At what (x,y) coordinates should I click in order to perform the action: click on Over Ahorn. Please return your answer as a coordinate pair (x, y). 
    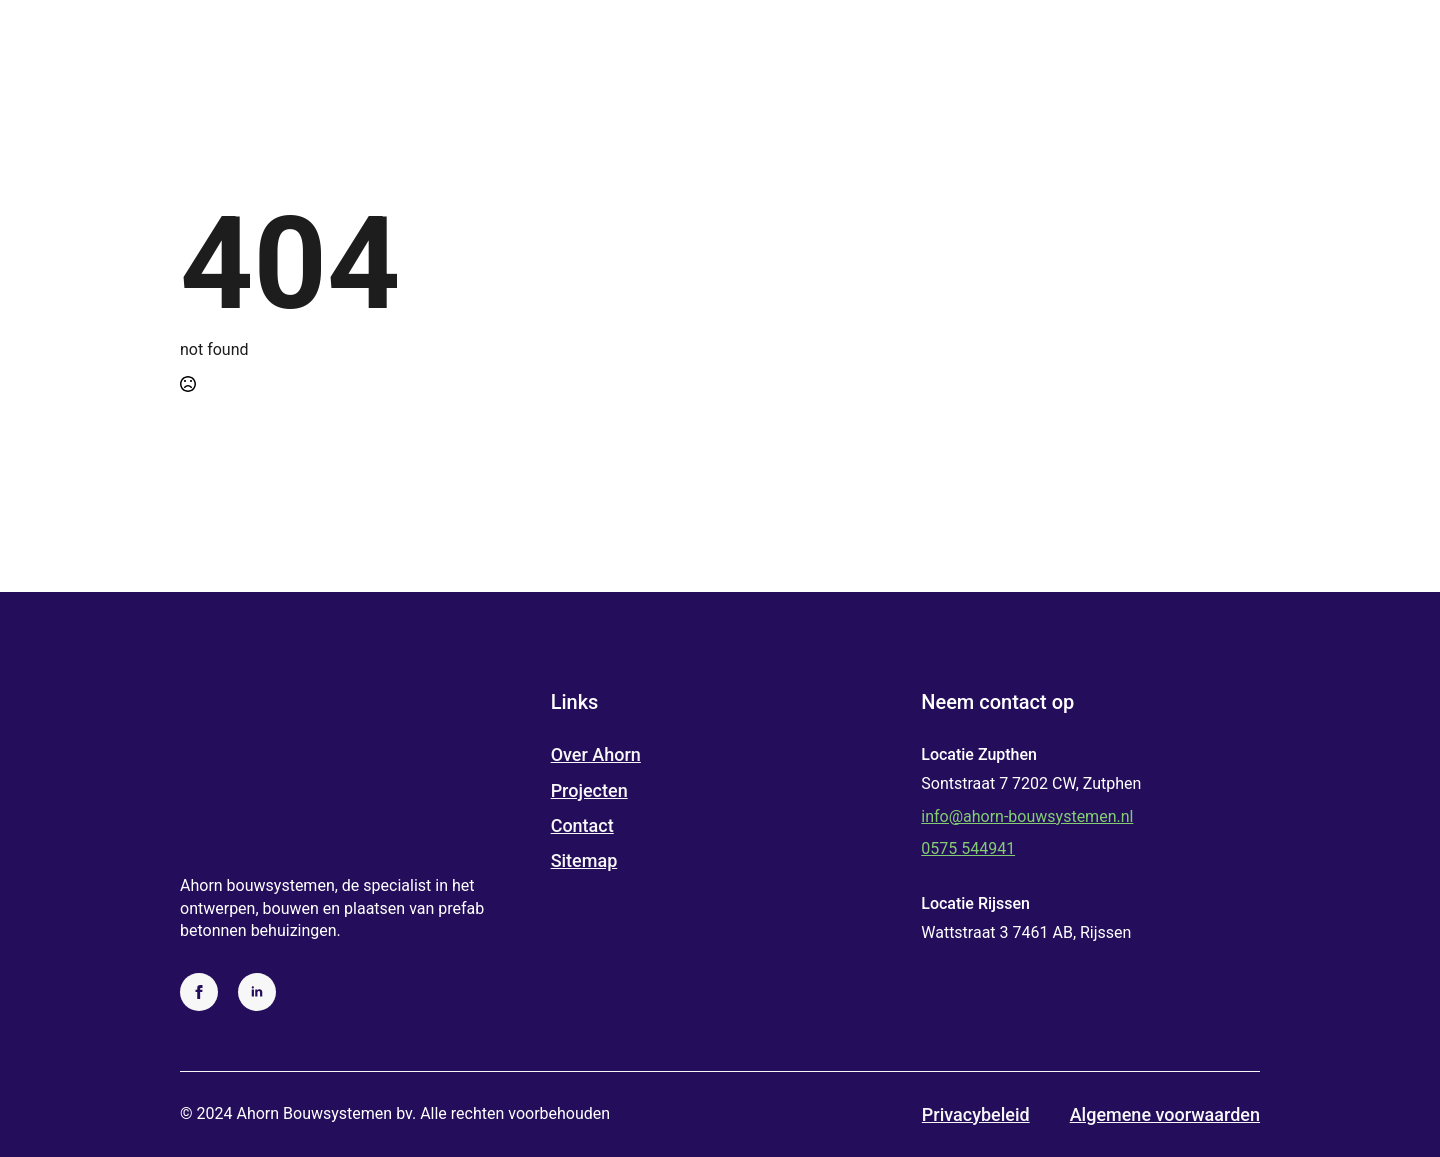
    Looking at the image, I should click on (596, 754).